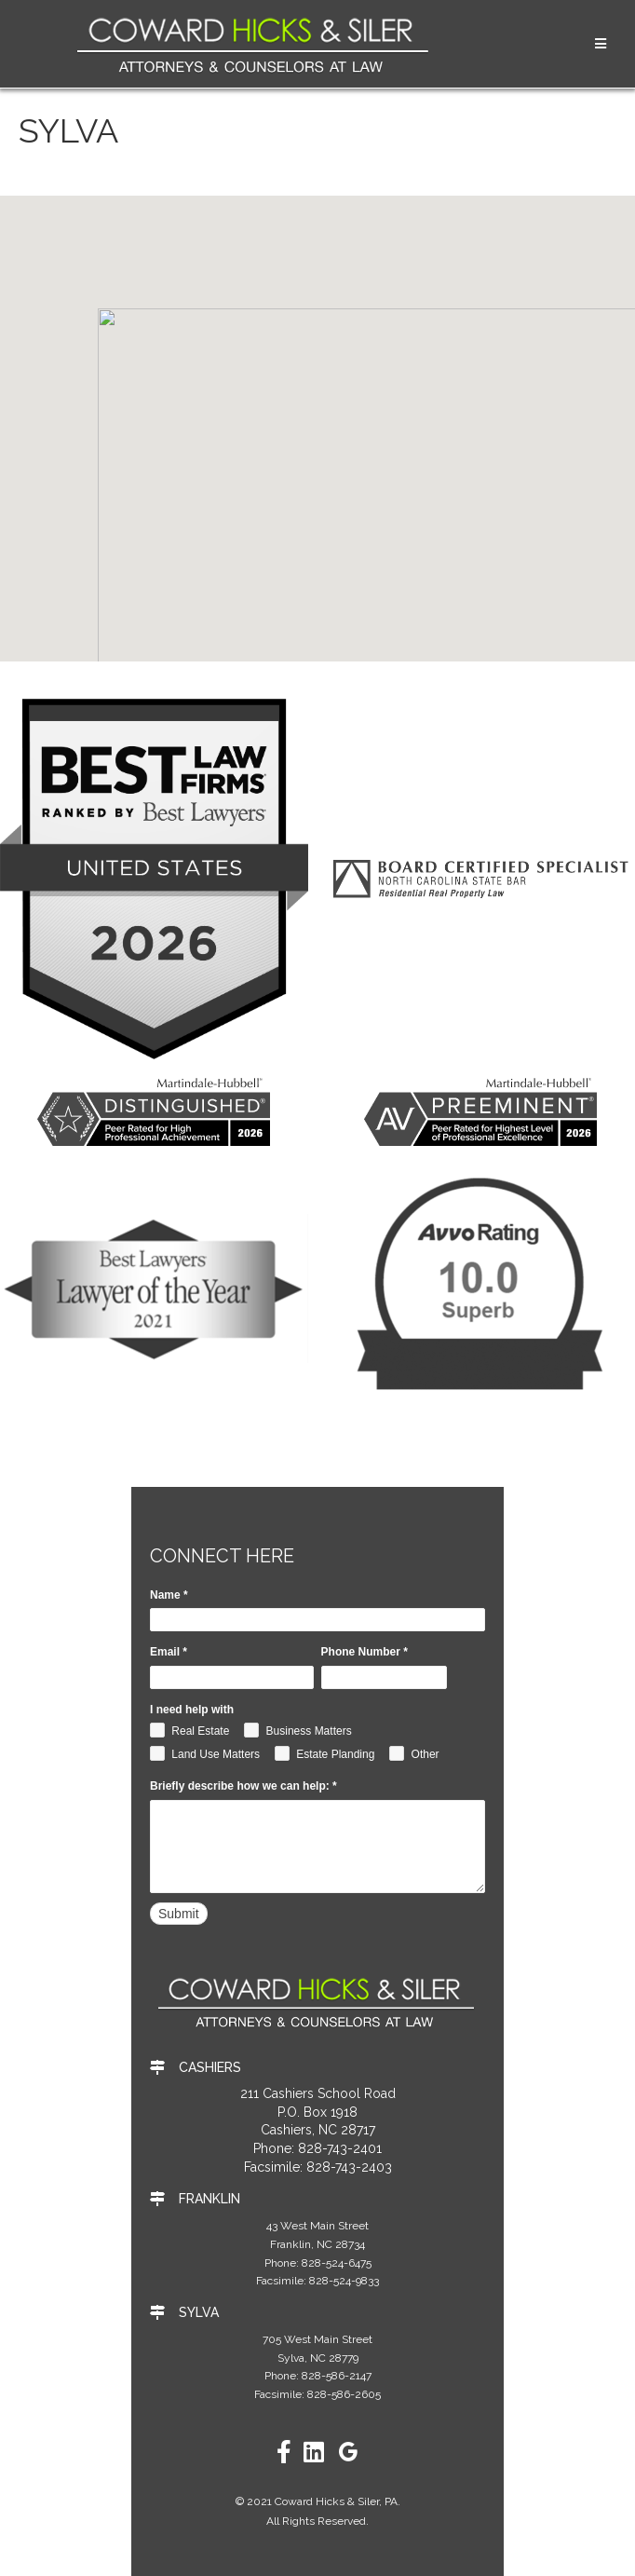 This screenshot has width=635, height=2576. Describe the element at coordinates (297, 1730) in the screenshot. I see `Business Matters` at that location.